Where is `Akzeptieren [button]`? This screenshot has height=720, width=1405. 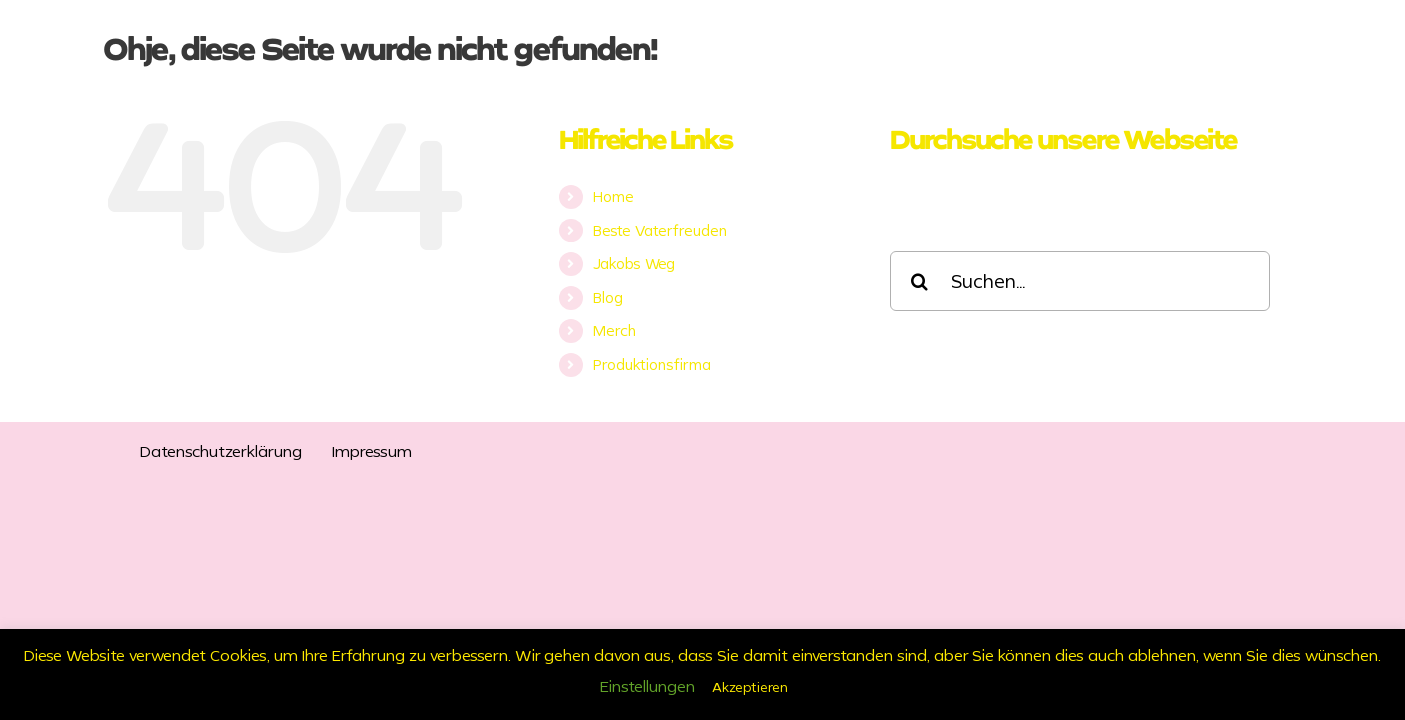
Akzeptieren [button] is located at coordinates (750, 687).